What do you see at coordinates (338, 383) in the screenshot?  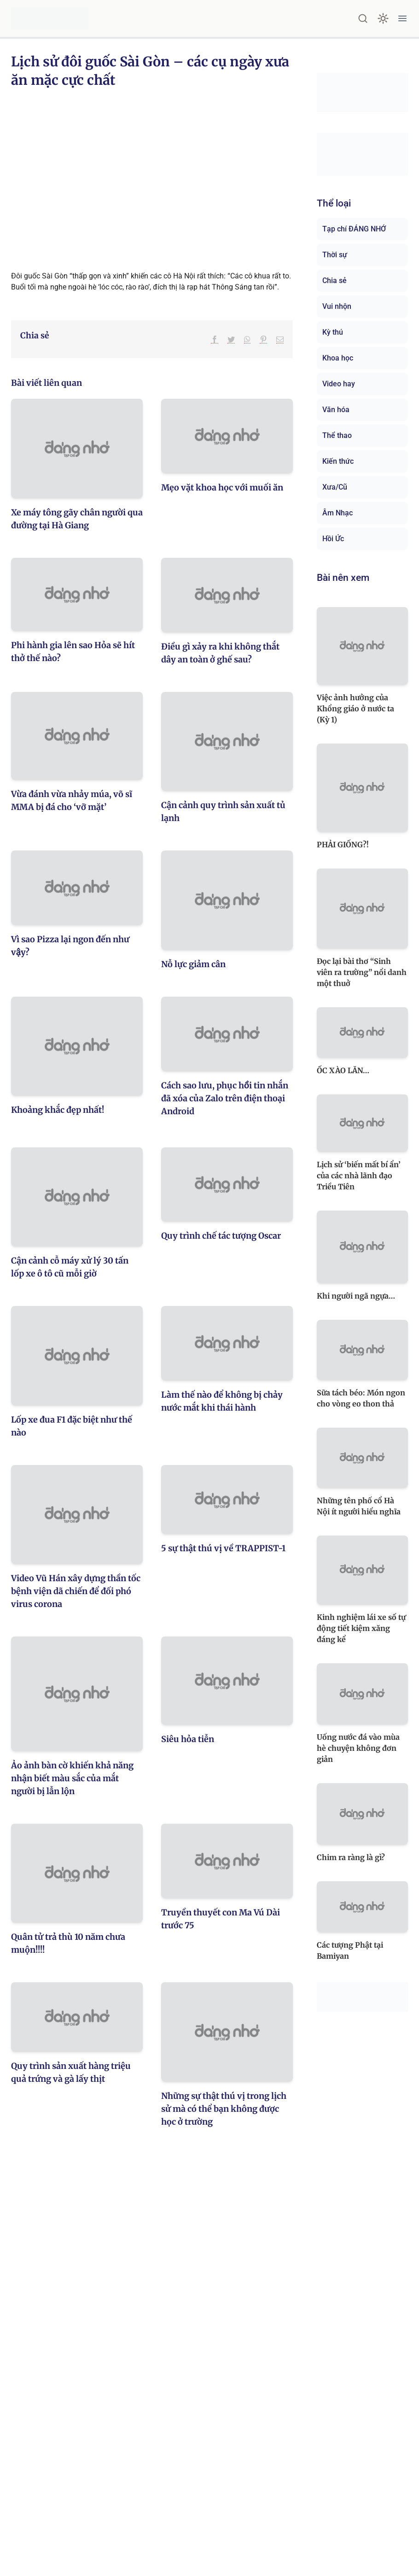 I see `Video hay` at bounding box center [338, 383].